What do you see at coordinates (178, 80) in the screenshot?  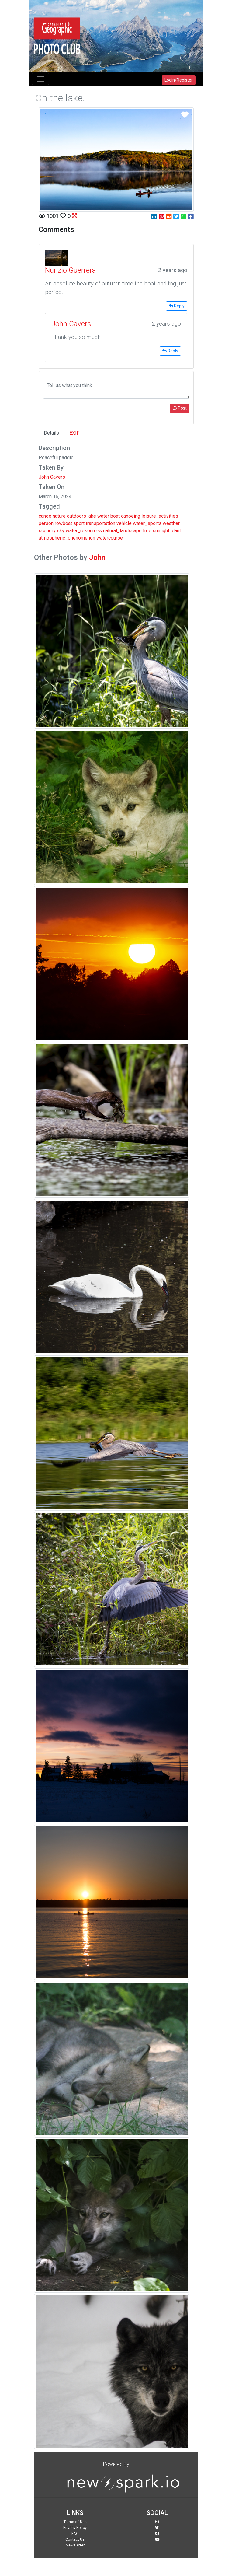 I see `Login/Register` at bounding box center [178, 80].